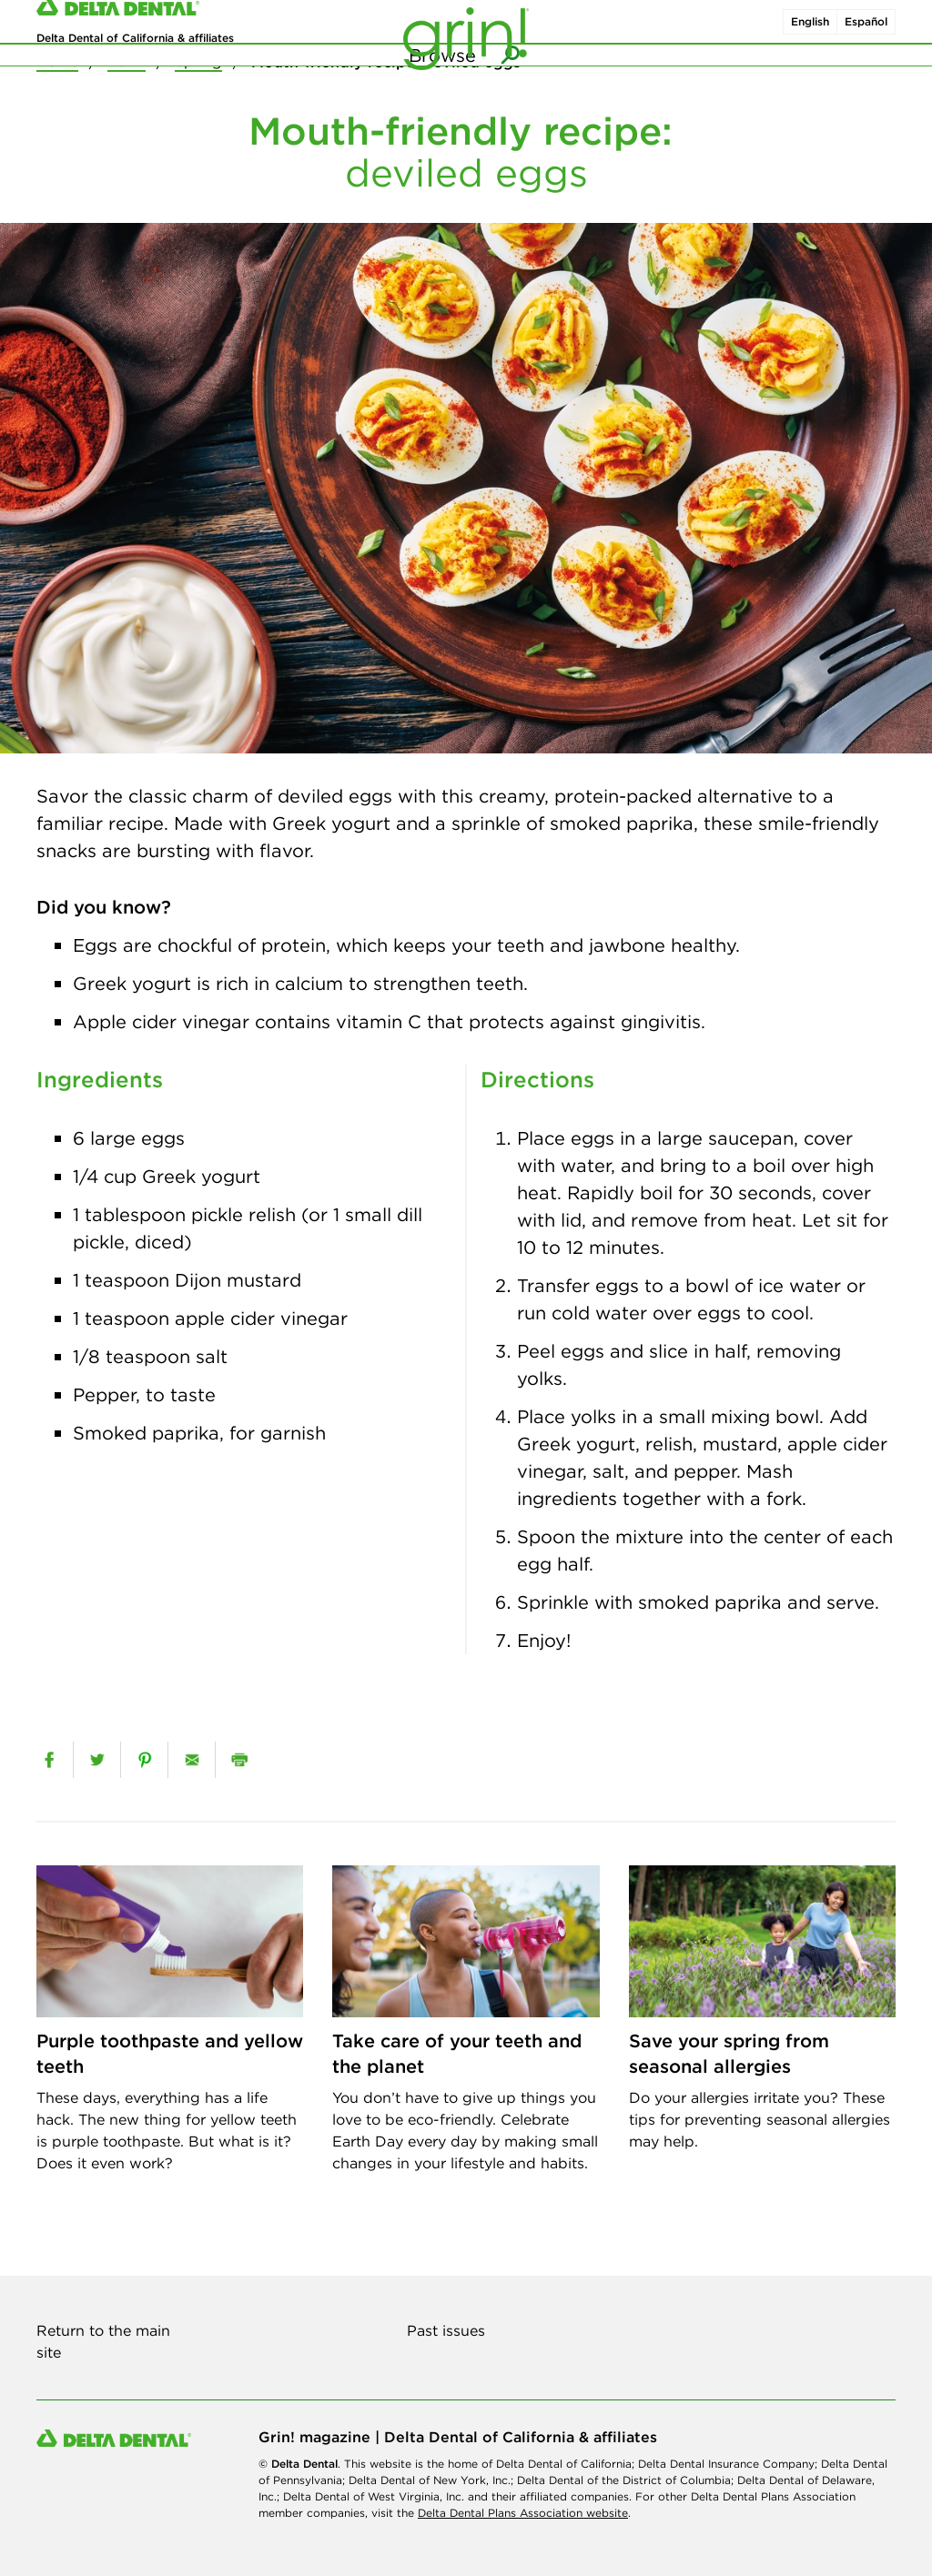  What do you see at coordinates (191, 1760) in the screenshot?
I see `[email]` at bounding box center [191, 1760].